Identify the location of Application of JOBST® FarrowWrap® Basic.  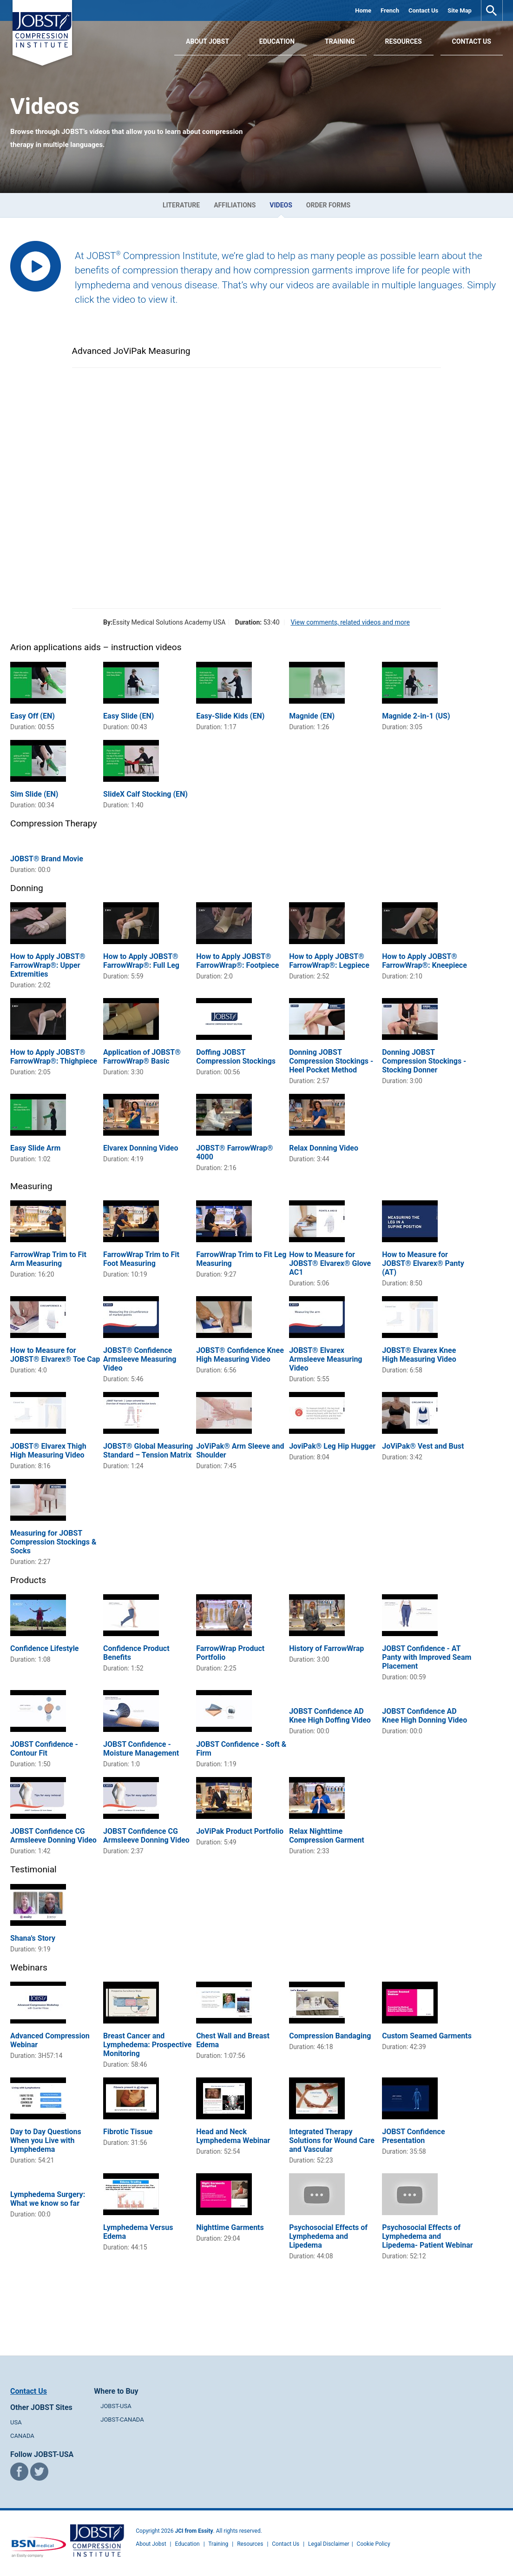
(142, 1056).